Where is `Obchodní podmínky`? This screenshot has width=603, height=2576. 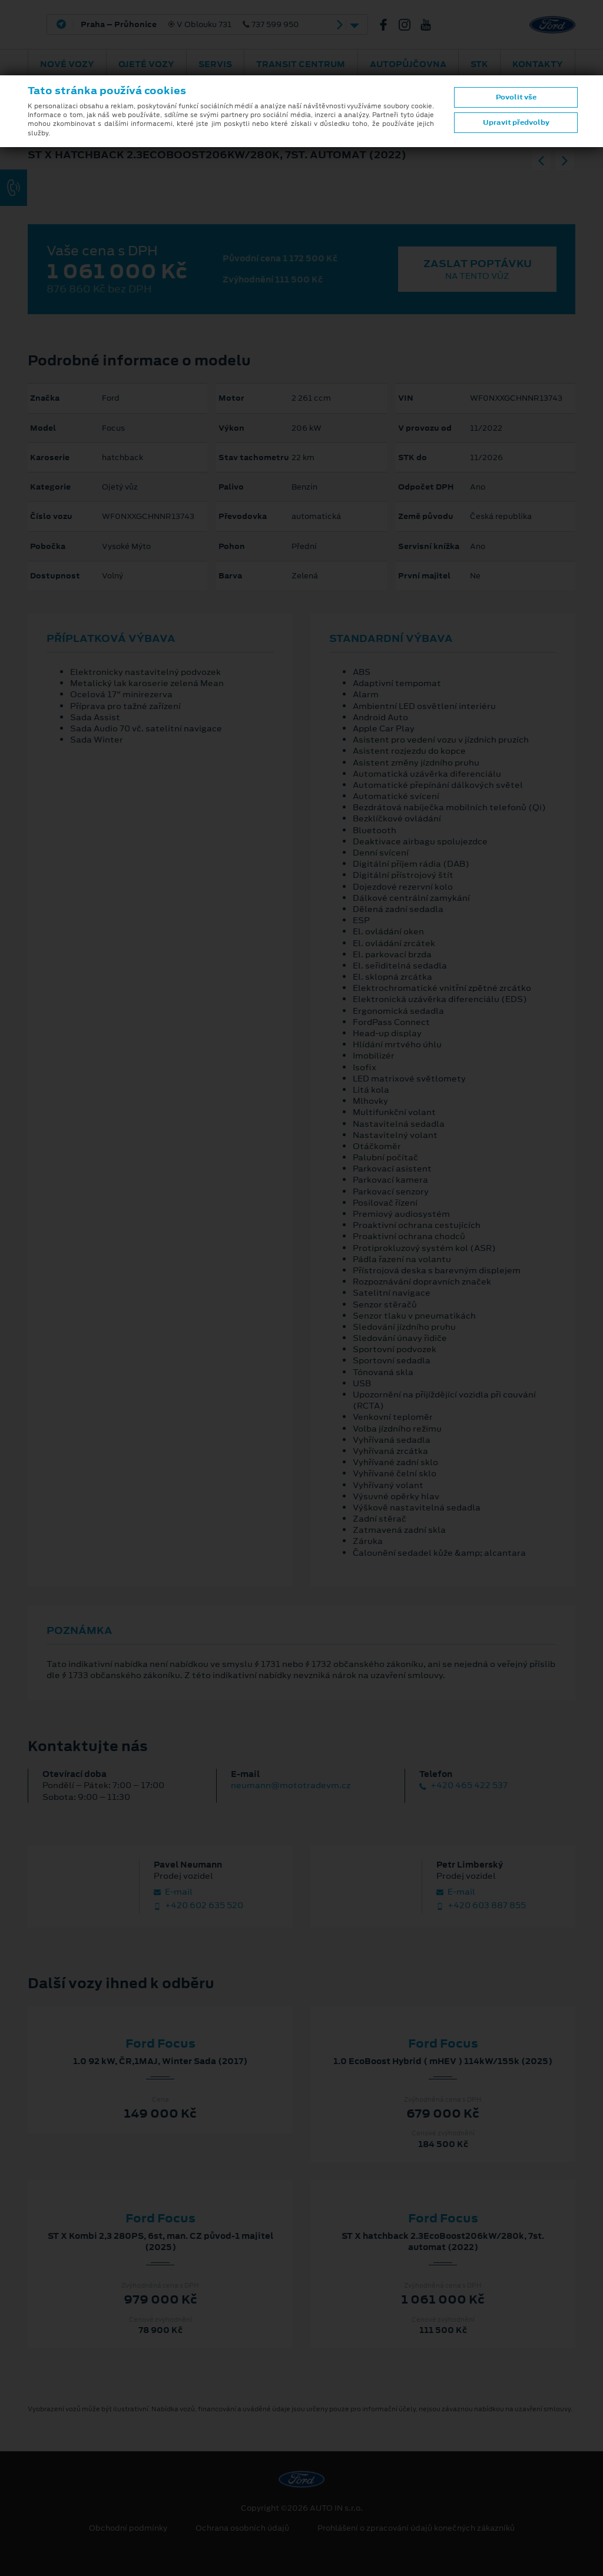 Obchodní podmínky is located at coordinates (128, 2528).